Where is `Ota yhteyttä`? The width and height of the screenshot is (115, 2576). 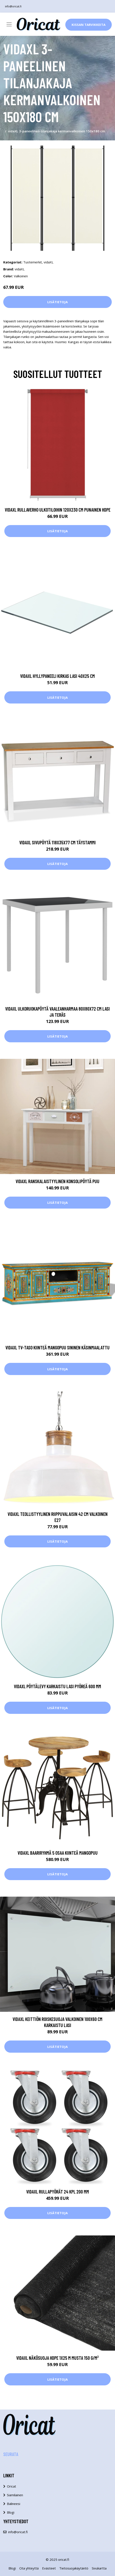
Ota yhteyttä is located at coordinates (29, 2568).